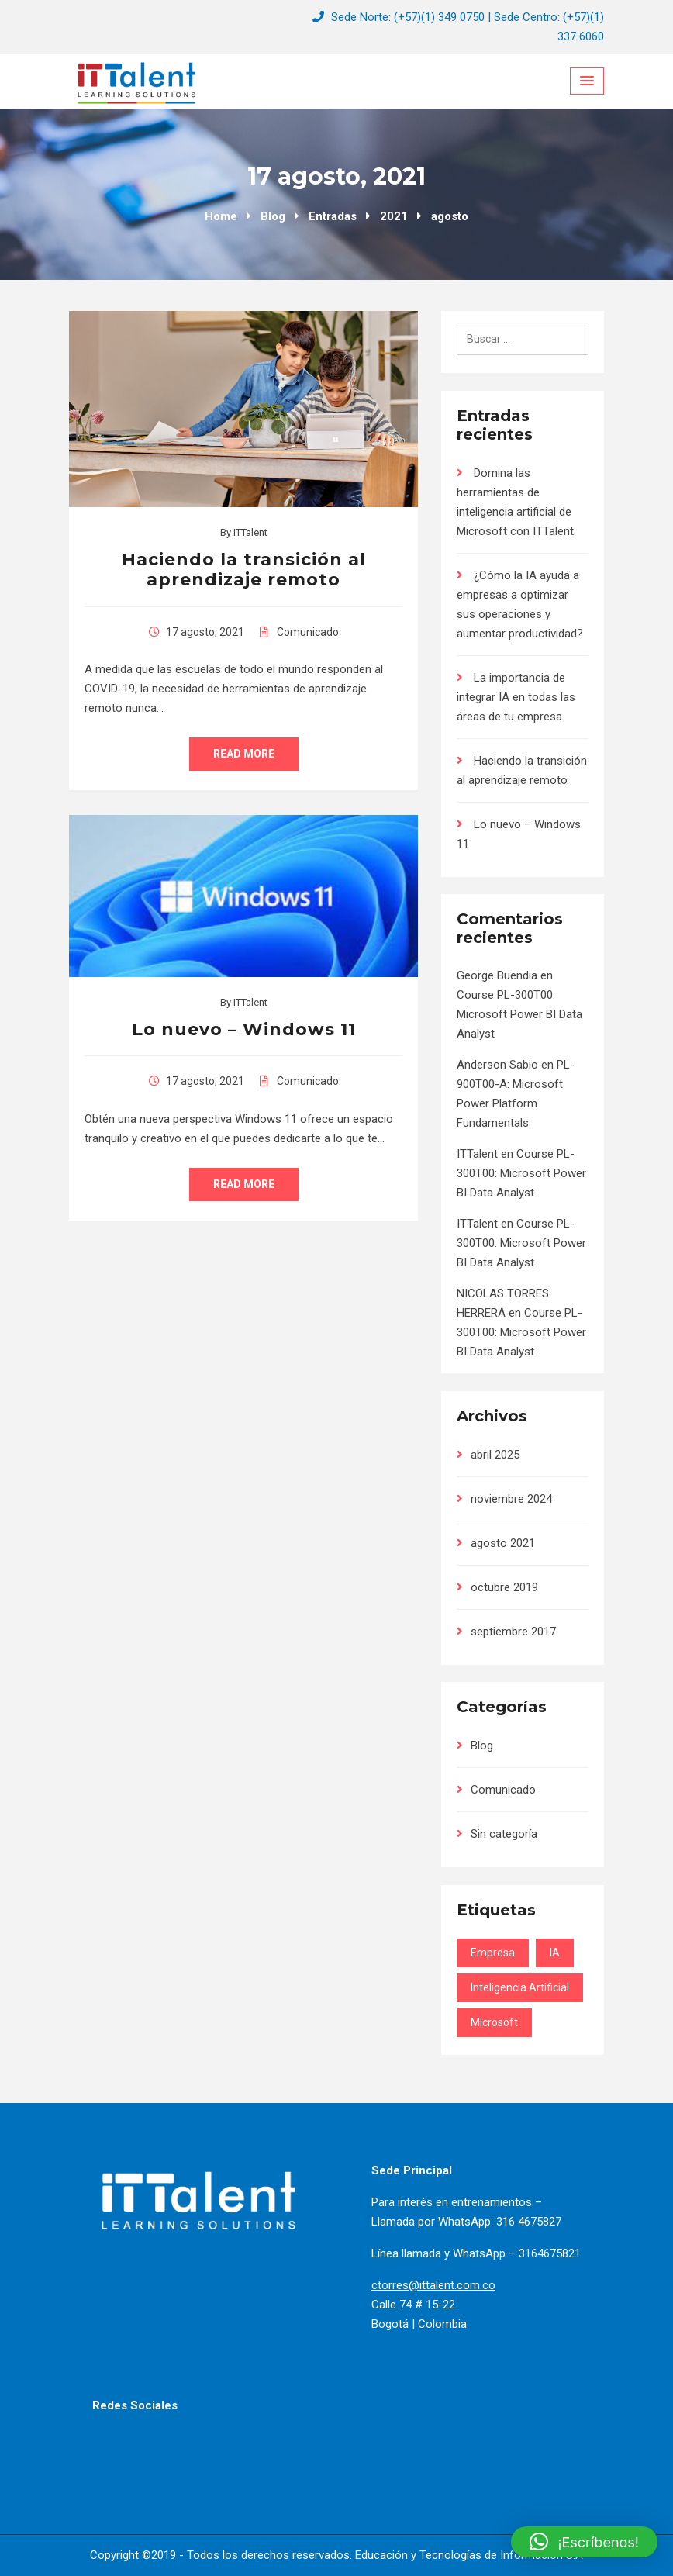  What do you see at coordinates (587, 81) in the screenshot?
I see `[Menu Toggle]` at bounding box center [587, 81].